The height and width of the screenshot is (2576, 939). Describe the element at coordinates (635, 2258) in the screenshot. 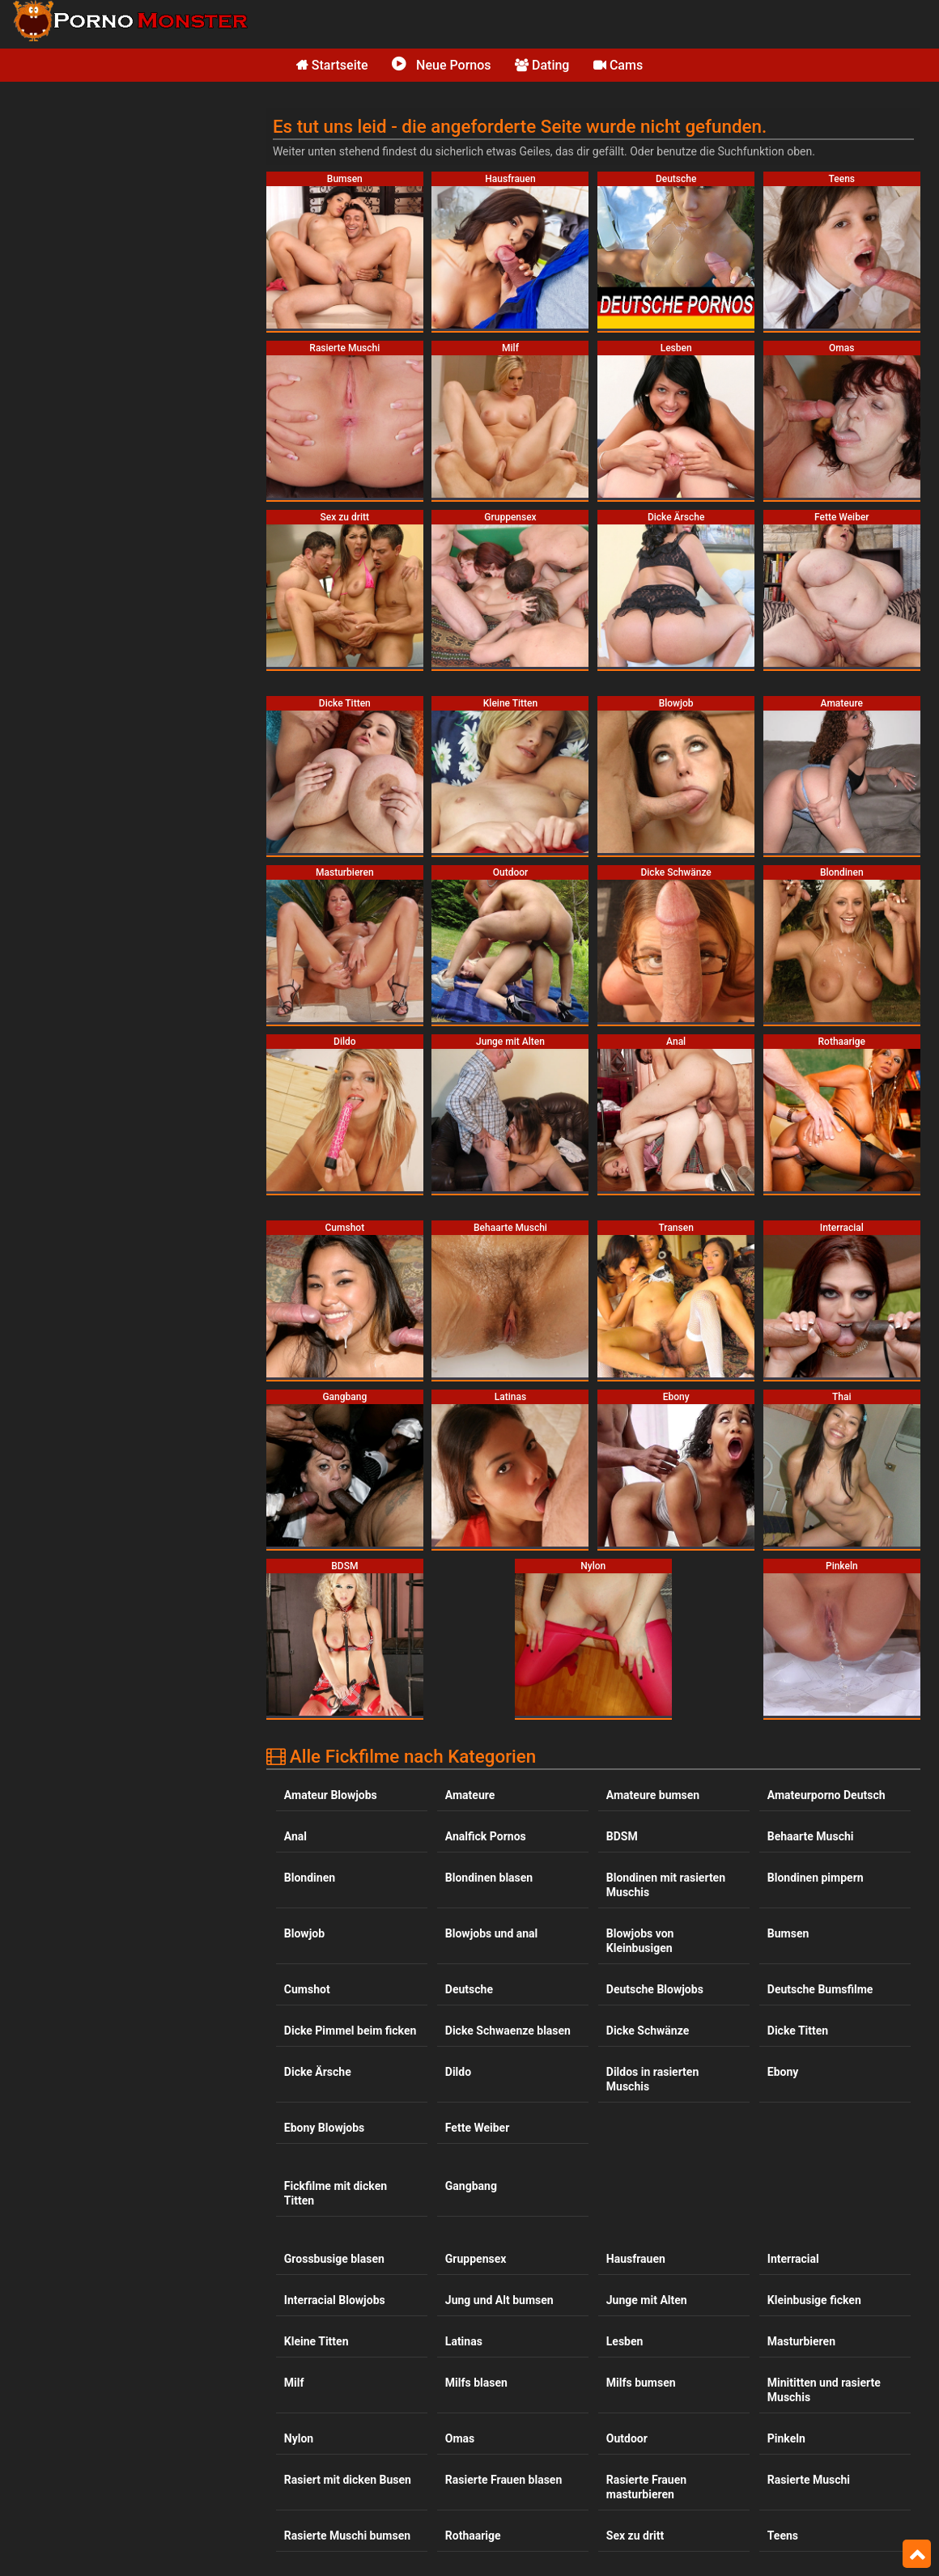

I see `Hausfrauen` at that location.